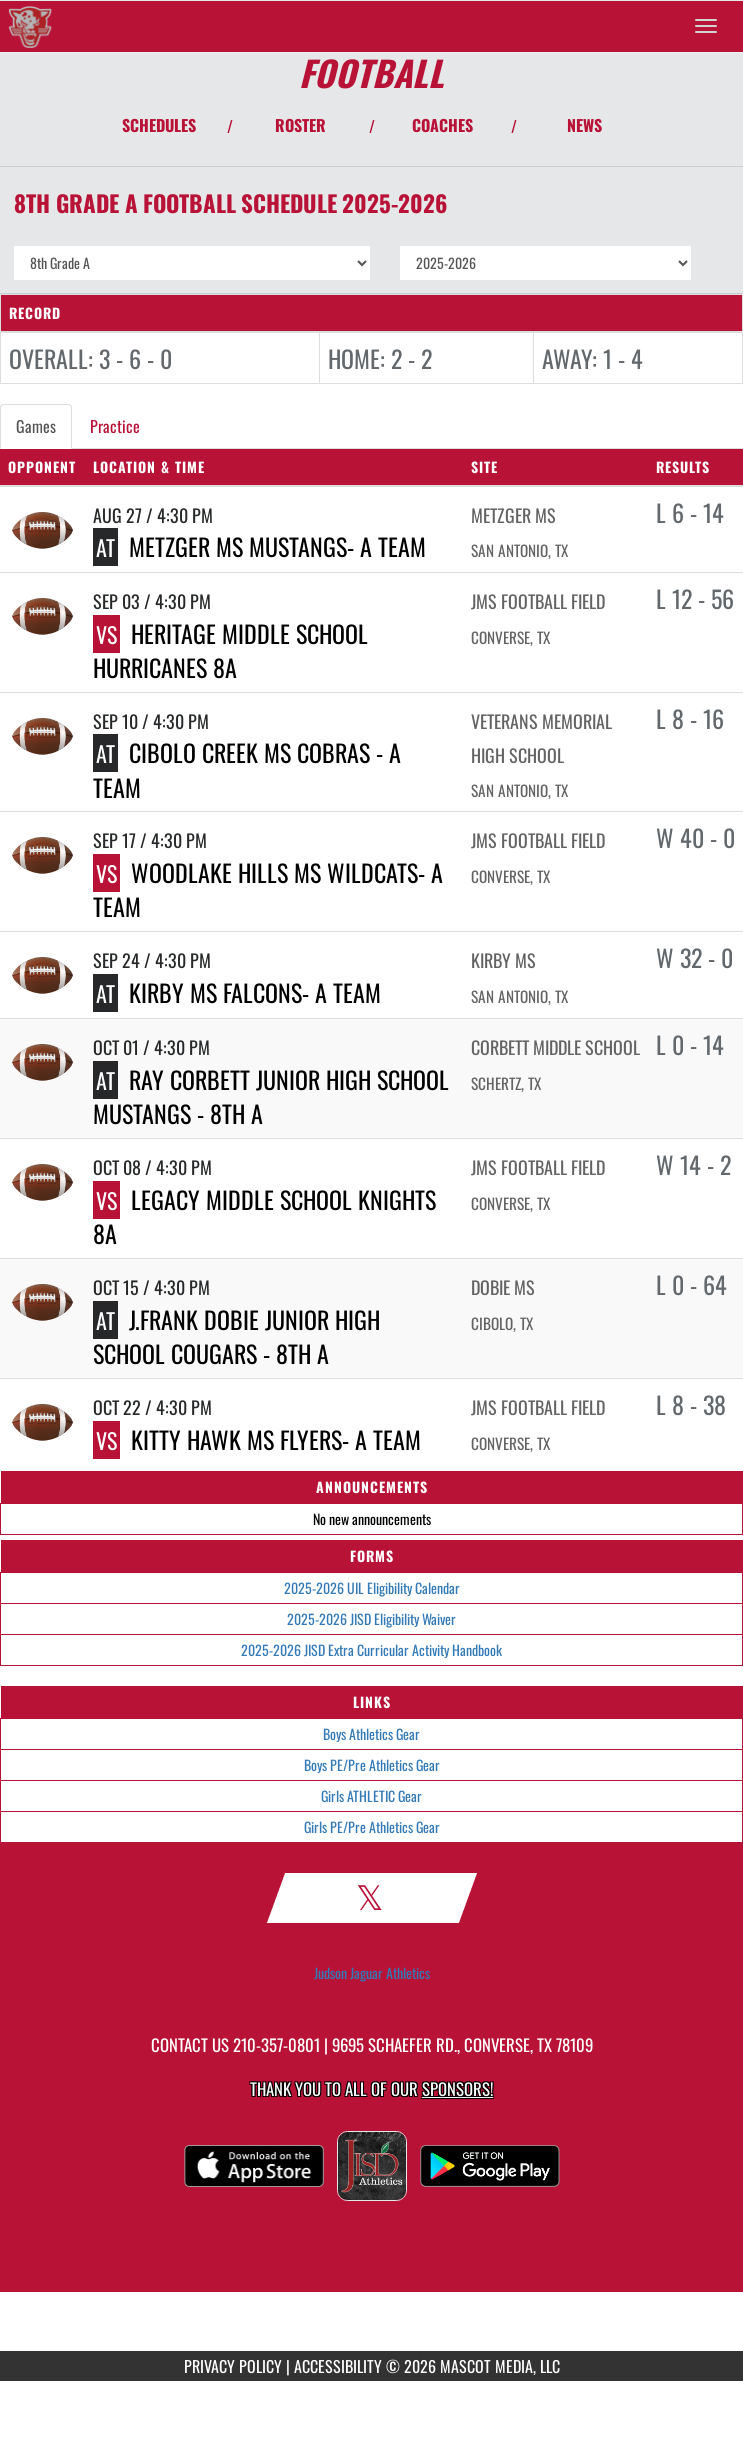 This screenshot has width=743, height=2441. What do you see at coordinates (372, 1764) in the screenshot?
I see `Boys PE/Pre Athletics Gear` at bounding box center [372, 1764].